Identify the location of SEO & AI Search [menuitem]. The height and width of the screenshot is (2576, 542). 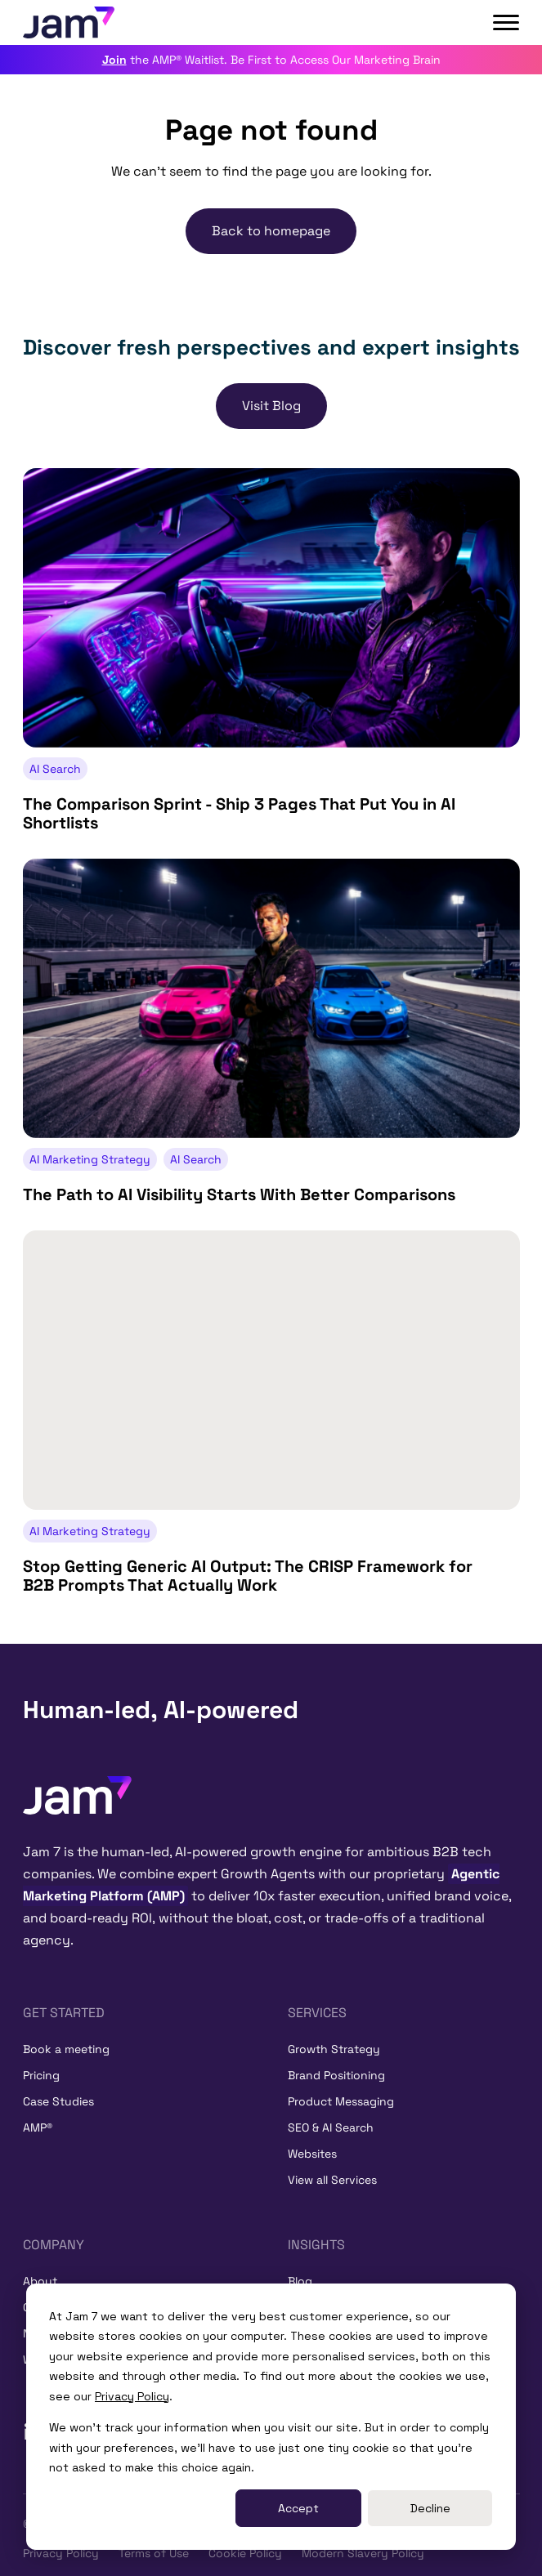
(331, 2127).